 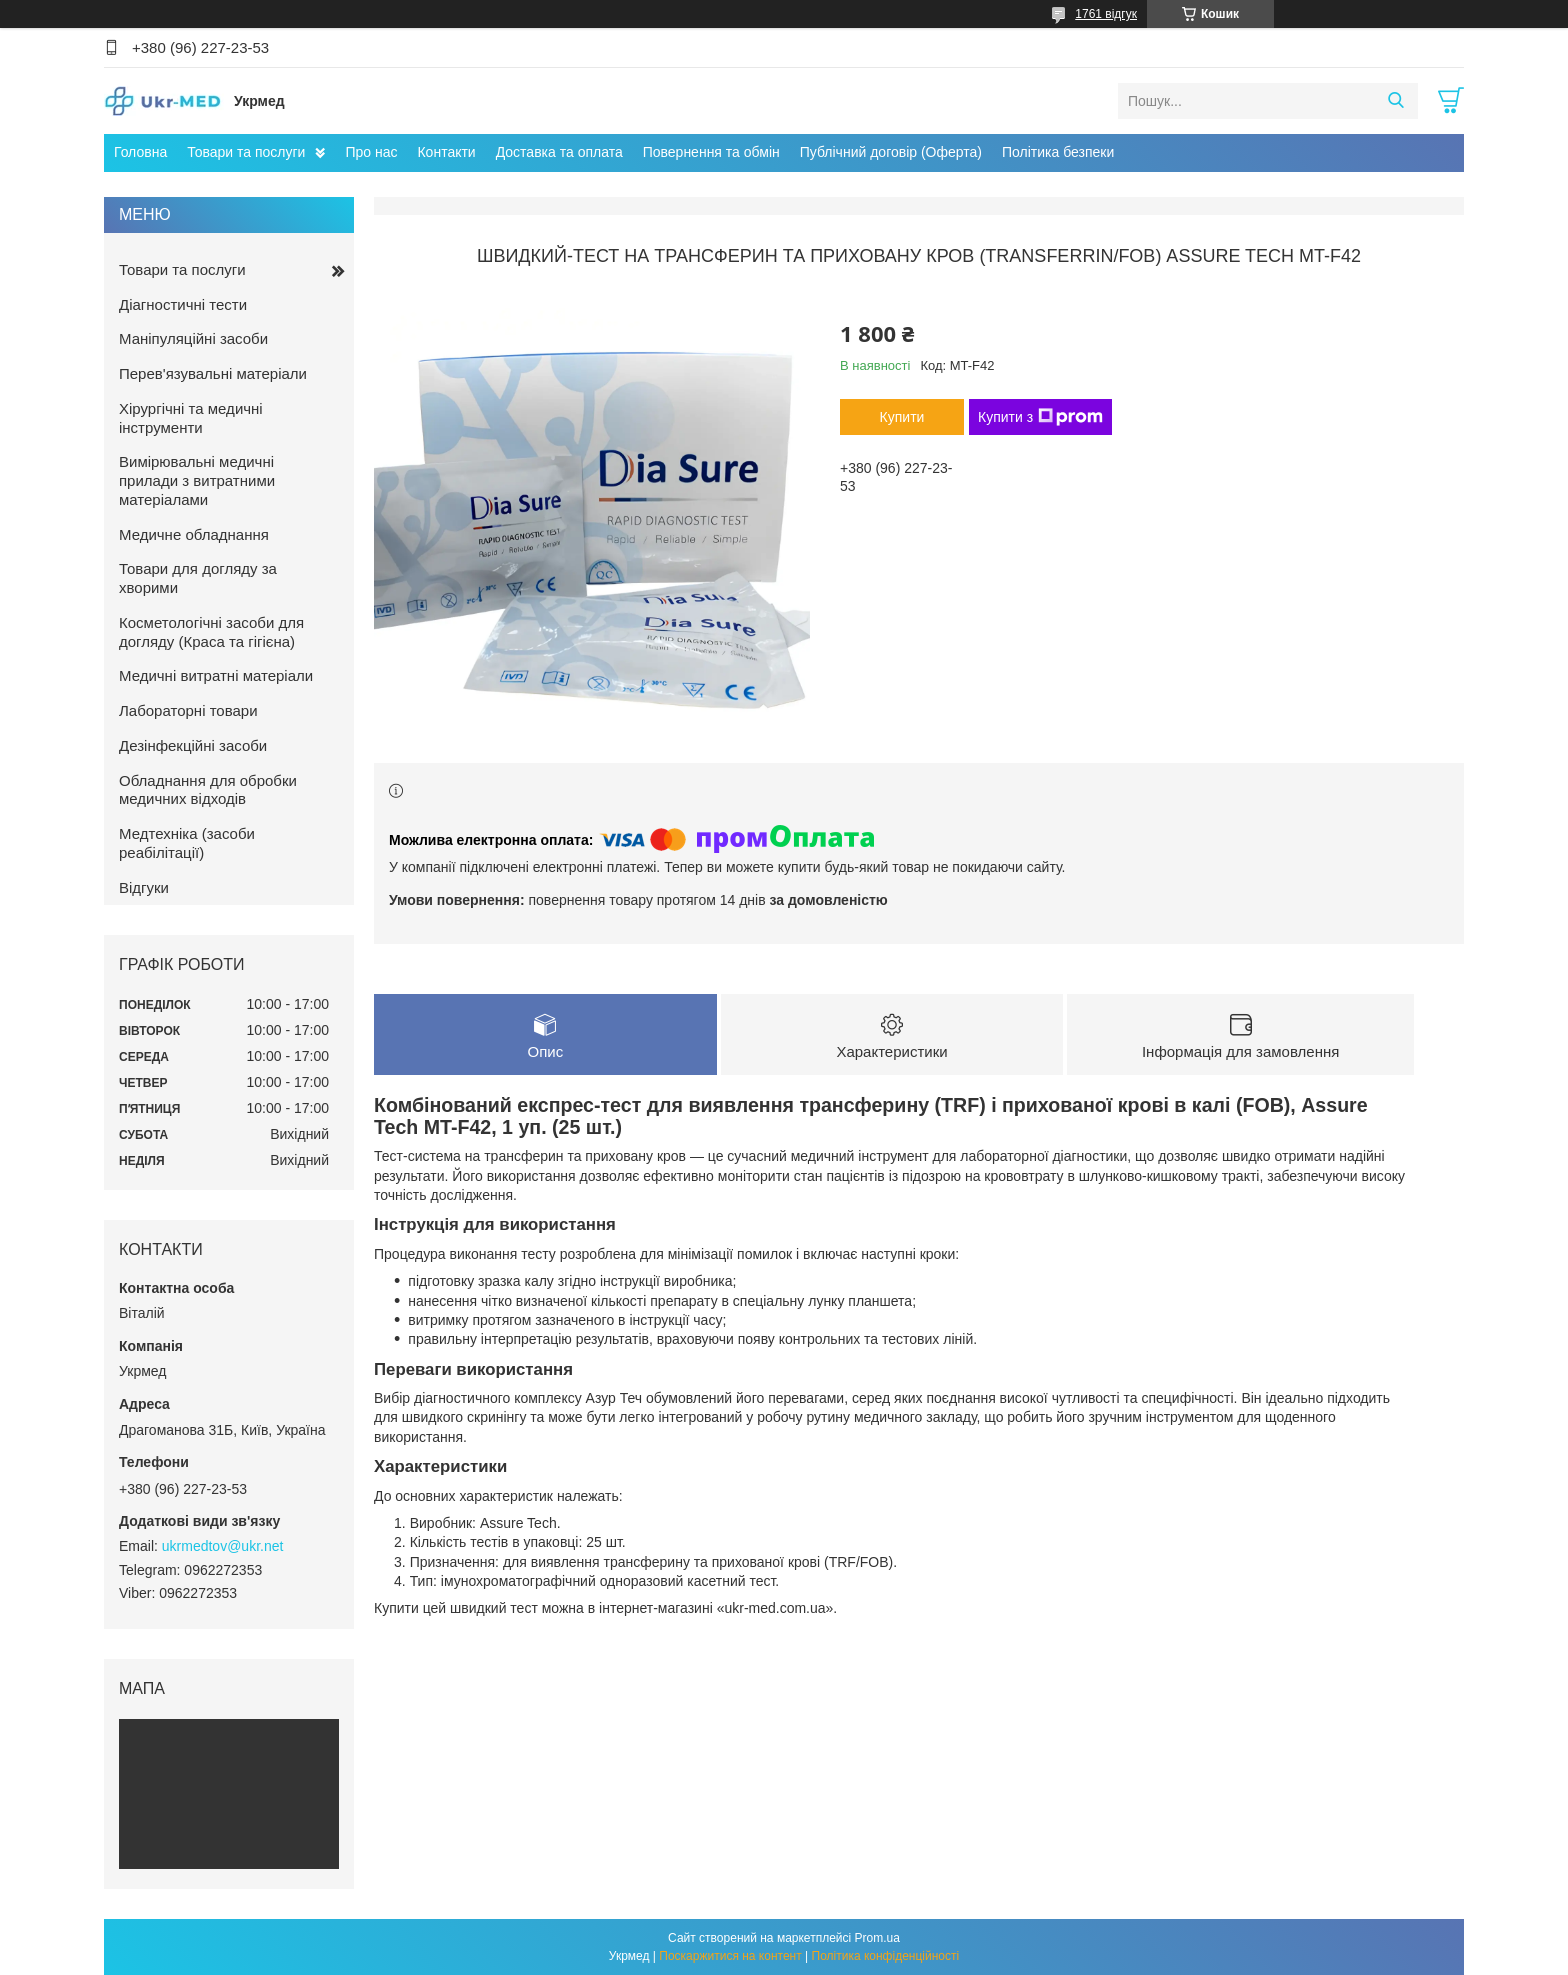 What do you see at coordinates (1058, 152) in the screenshot?
I see `Політика безпеки` at bounding box center [1058, 152].